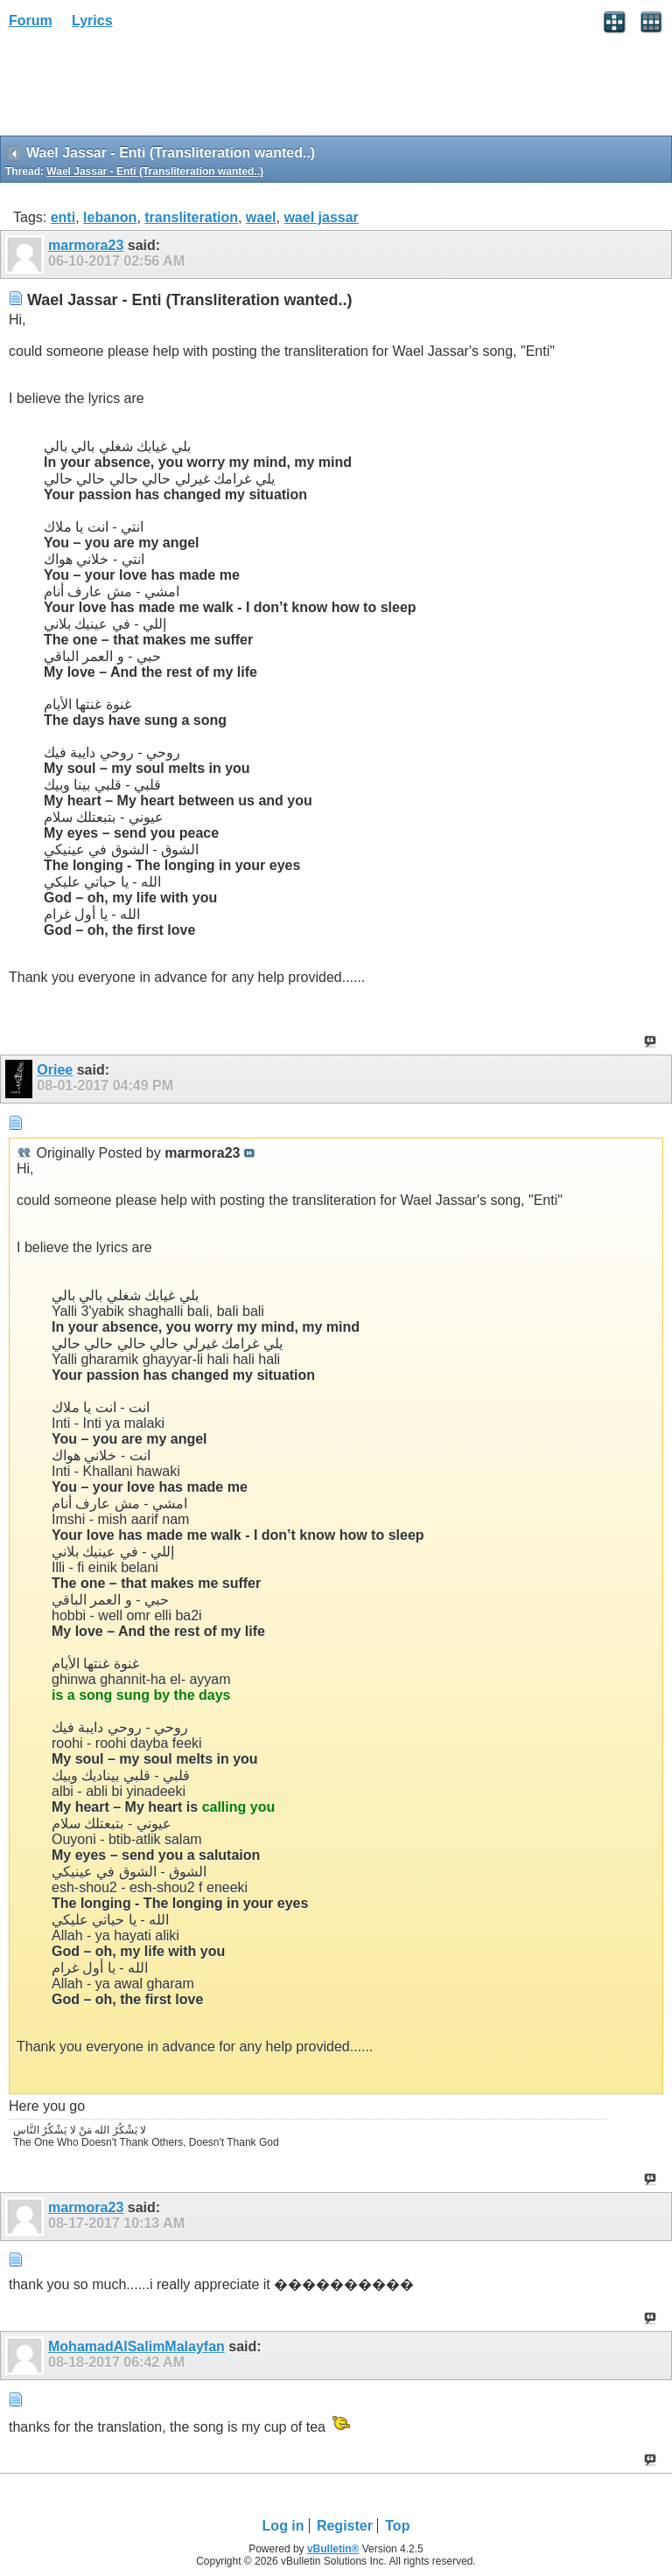 The height and width of the screenshot is (2576, 672). What do you see at coordinates (261, 217) in the screenshot?
I see `wael` at bounding box center [261, 217].